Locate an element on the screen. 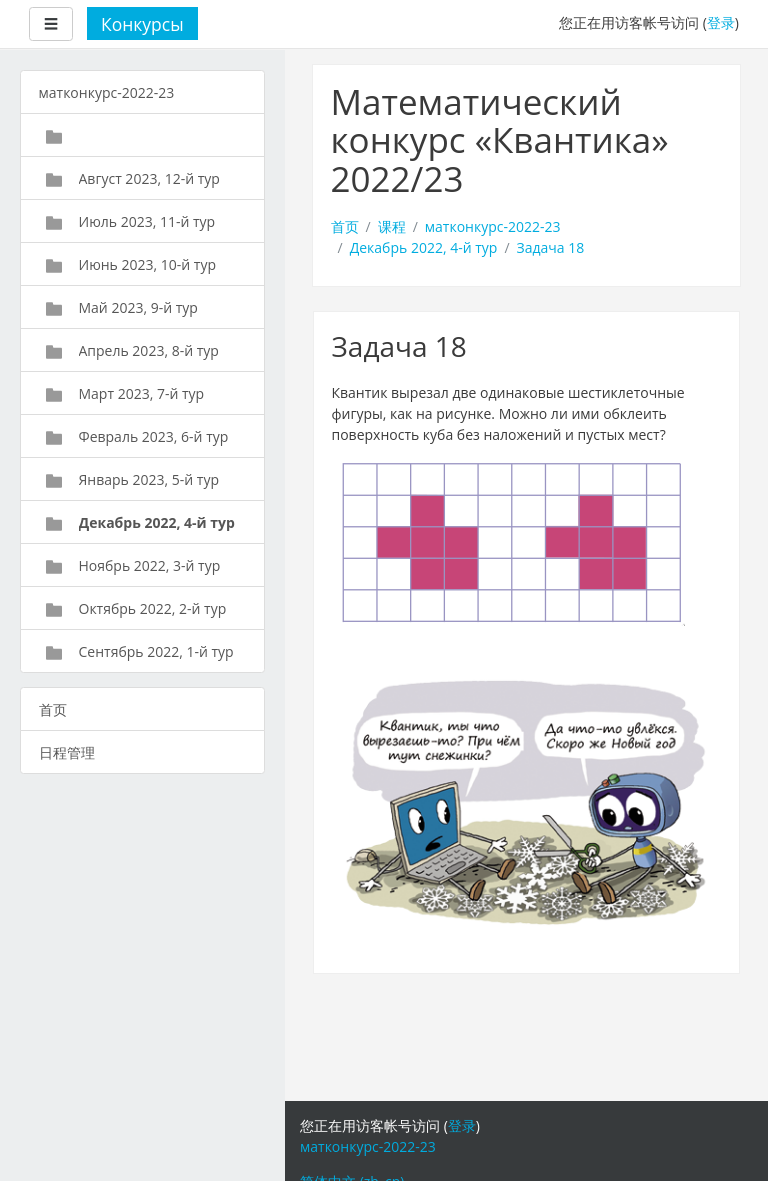 The image size is (768, 1181). матконкурс-2022-23 is located at coordinates (493, 226).